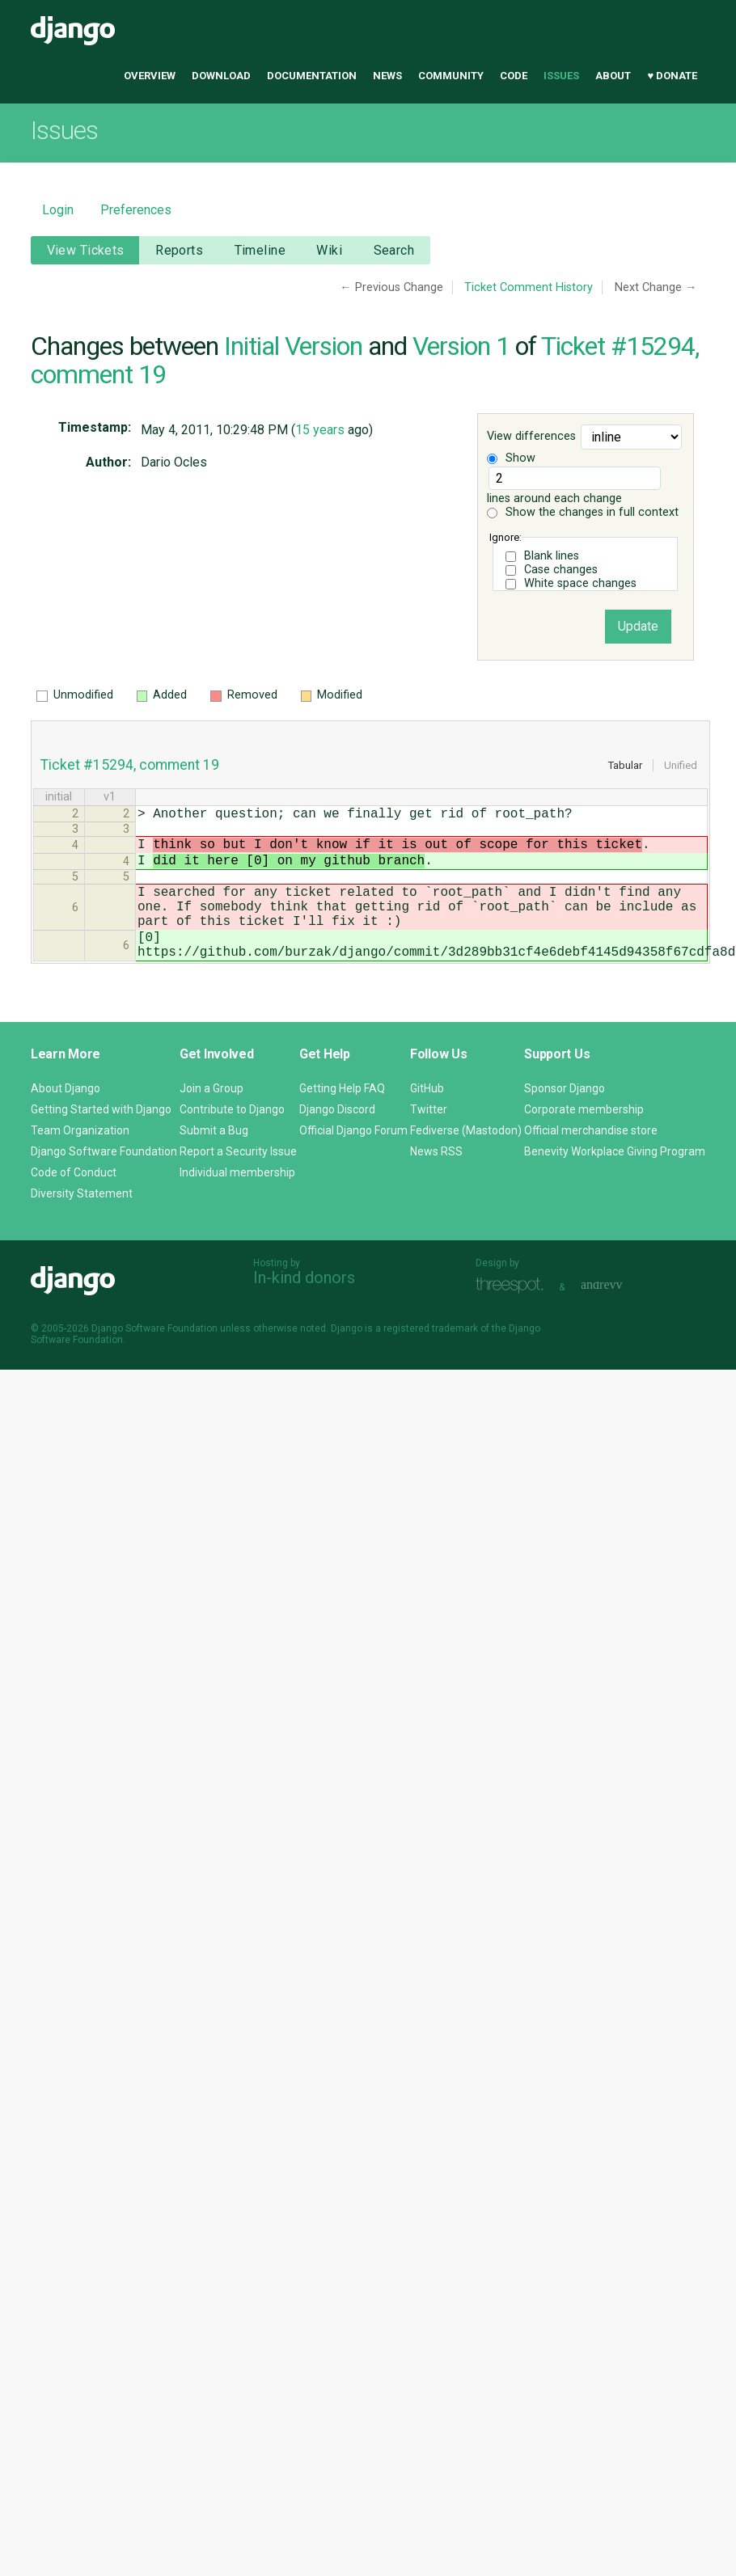 The width and height of the screenshot is (736, 2576). Describe the element at coordinates (614, 1180) in the screenshot. I see `Benevity Workplace Giving Program` at that location.